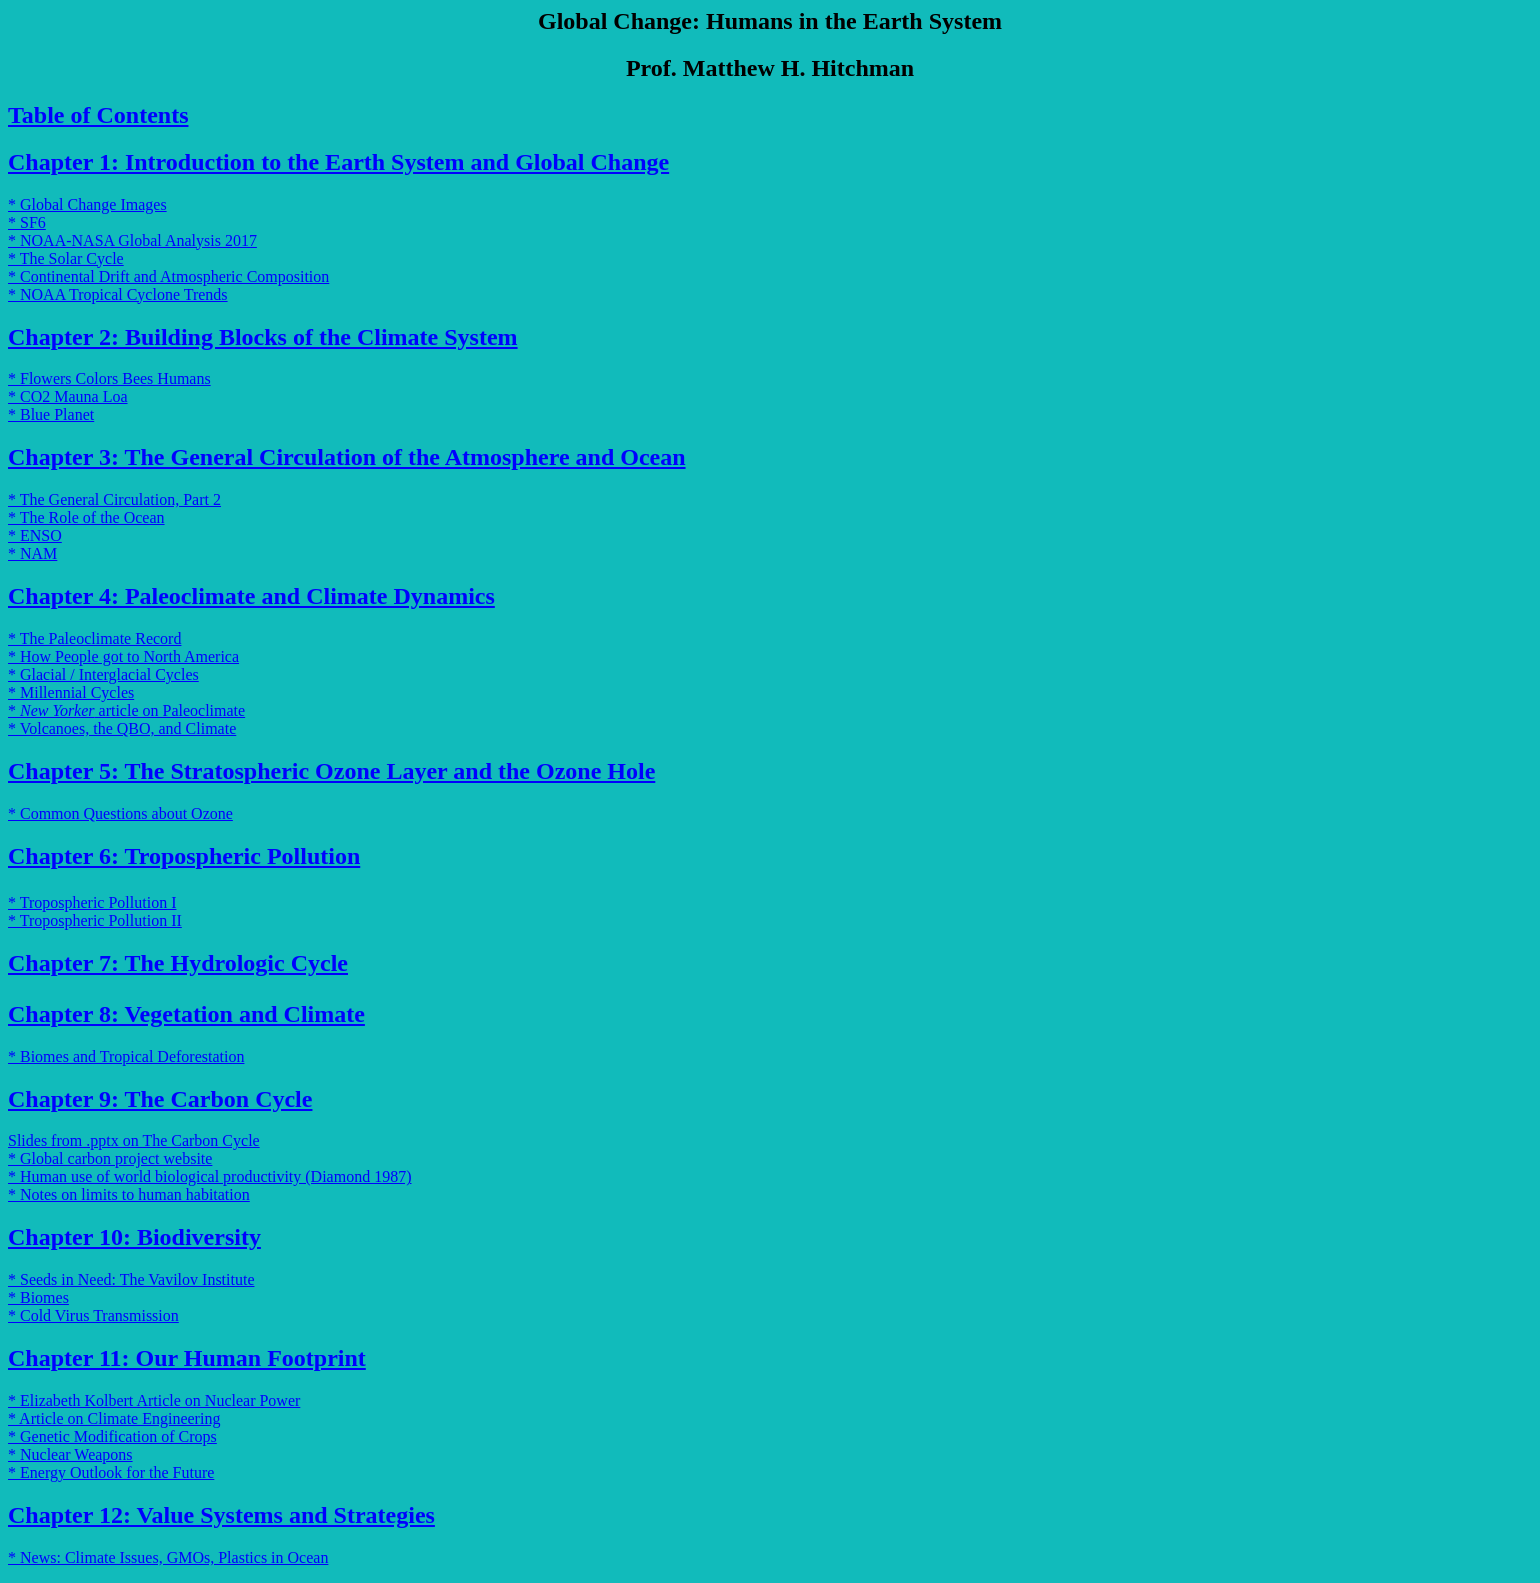 This screenshot has height=1583, width=1540. I want to click on * Volcanoes, the QBO, and Climate, so click(122, 728).